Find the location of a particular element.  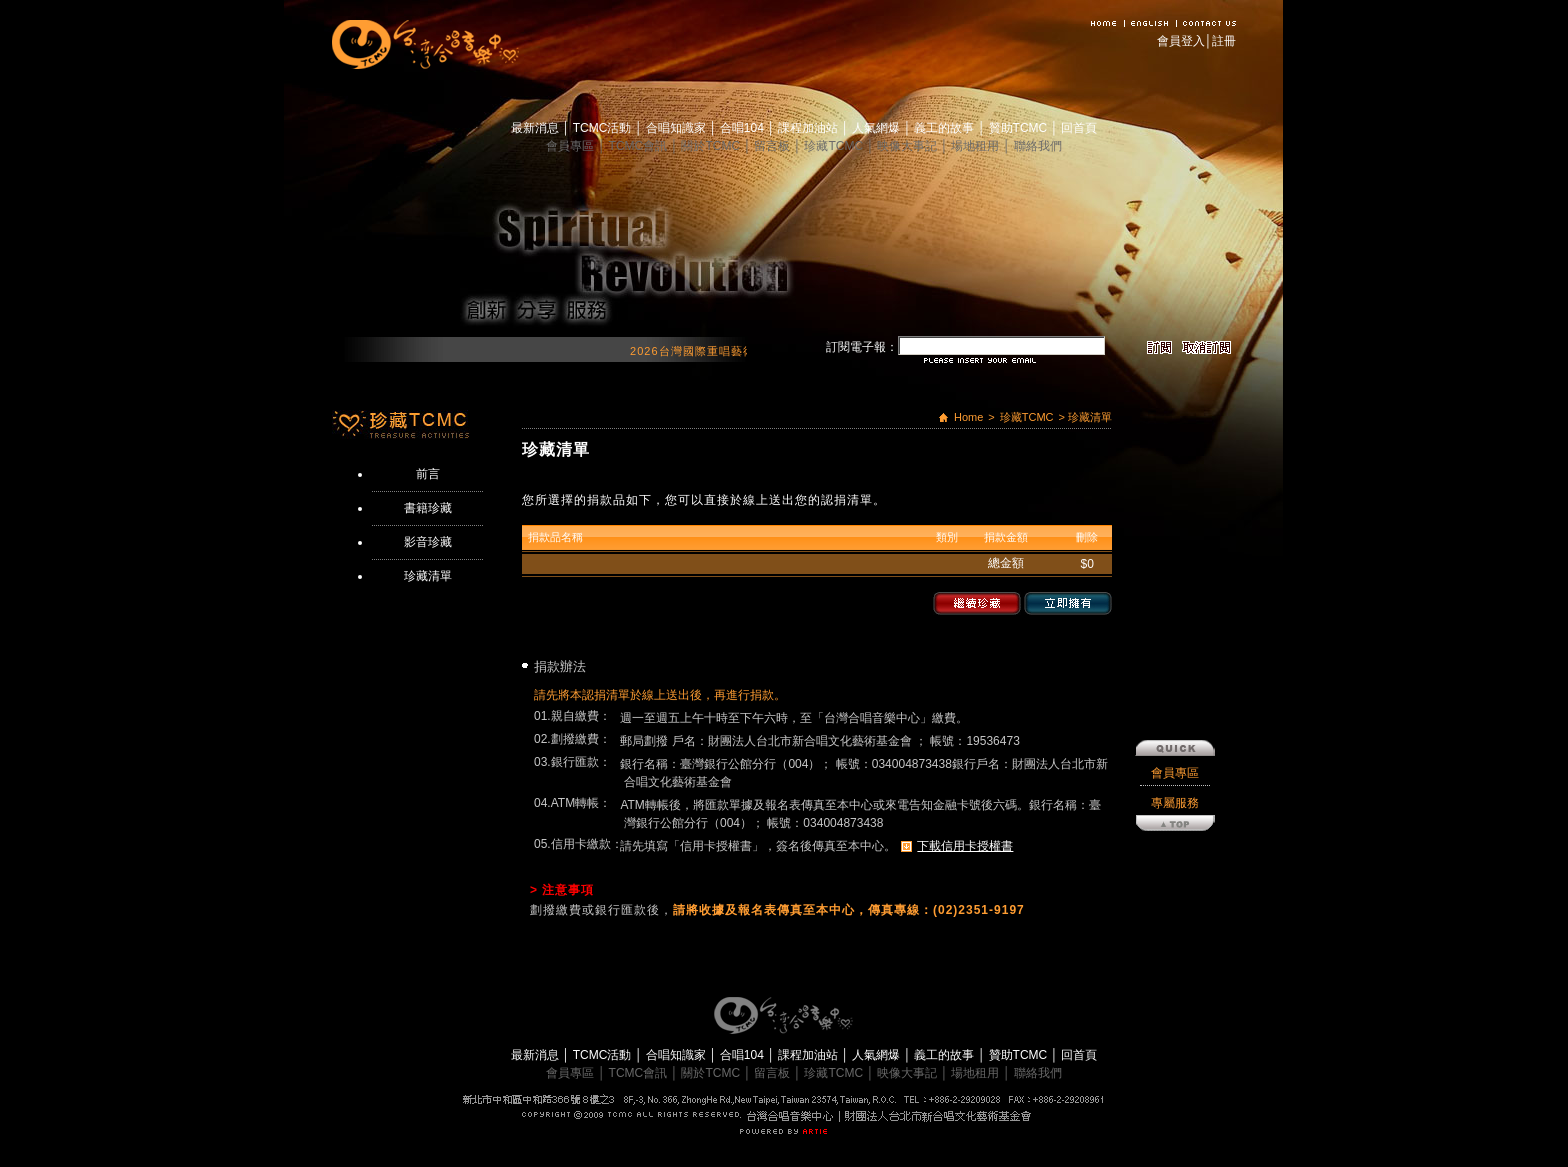

合唱104 is located at coordinates (743, 128).